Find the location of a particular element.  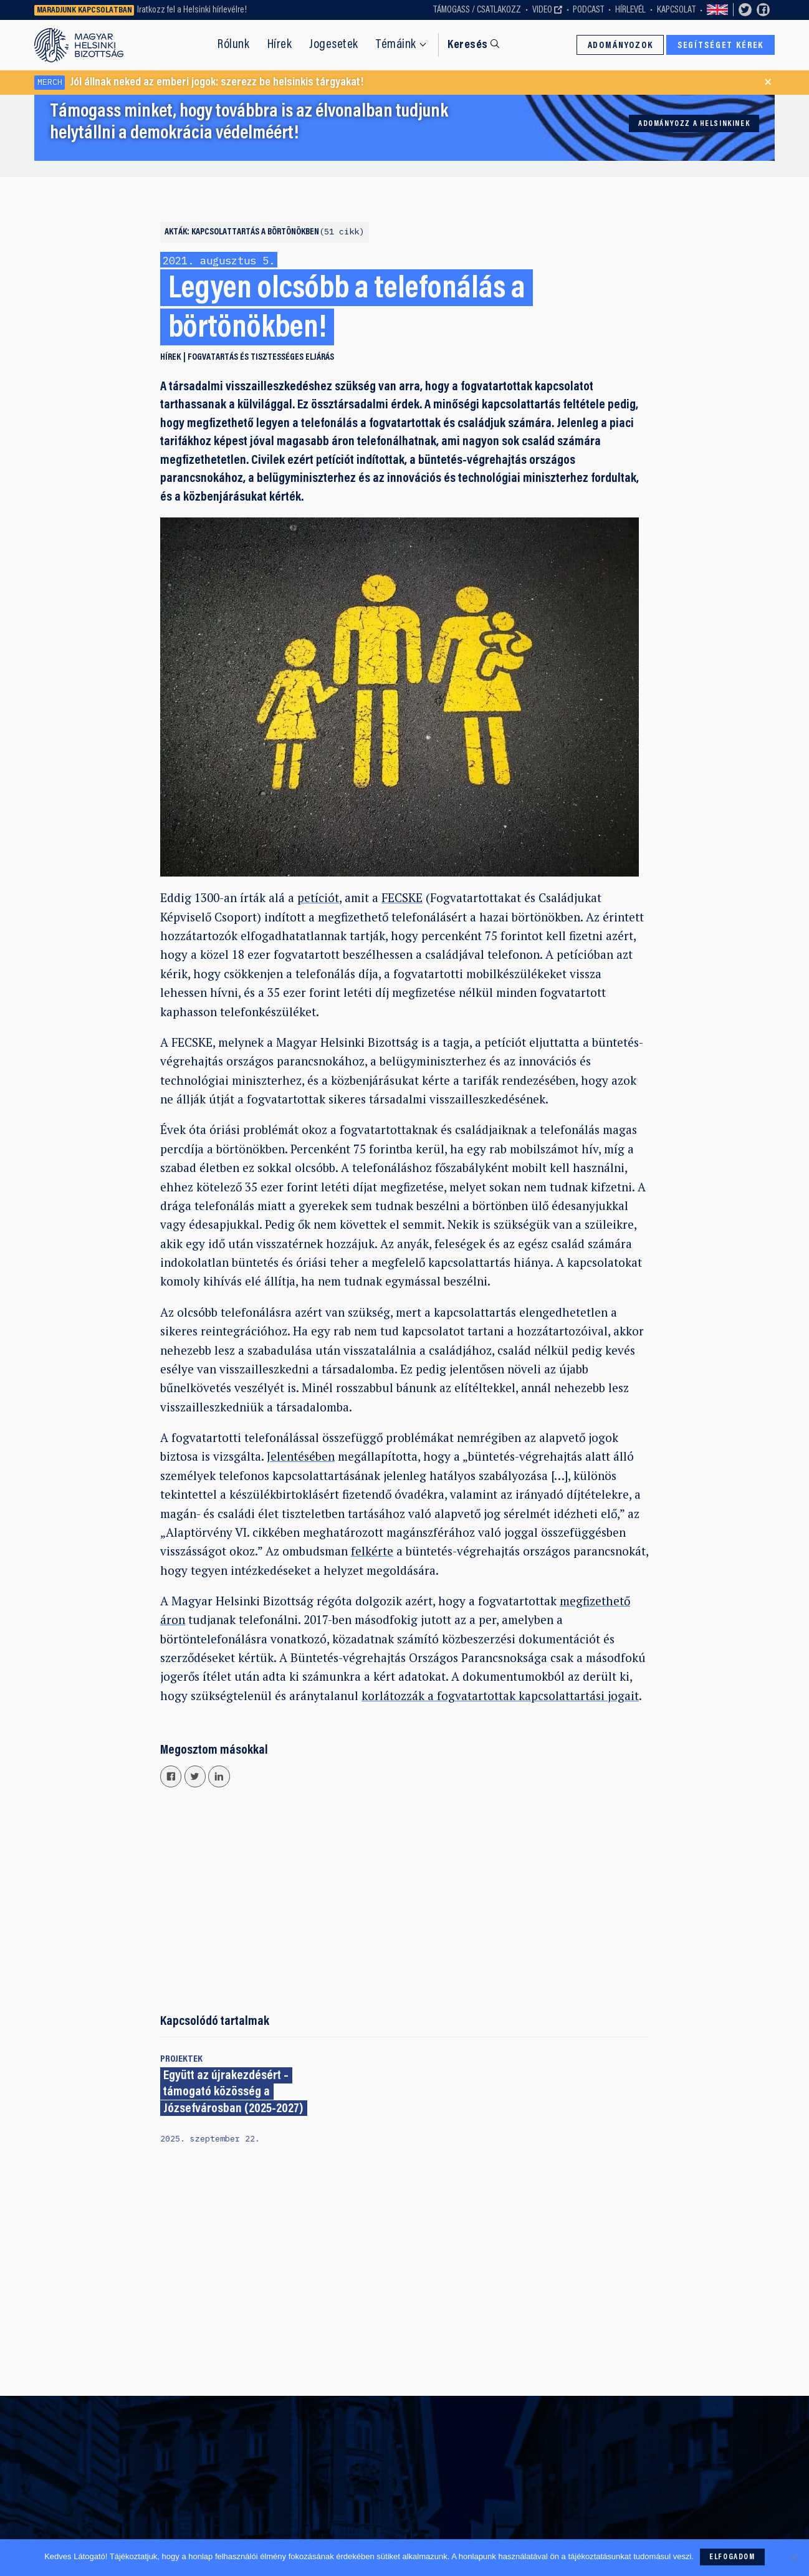

Elfogadom is located at coordinates (732, 2557).